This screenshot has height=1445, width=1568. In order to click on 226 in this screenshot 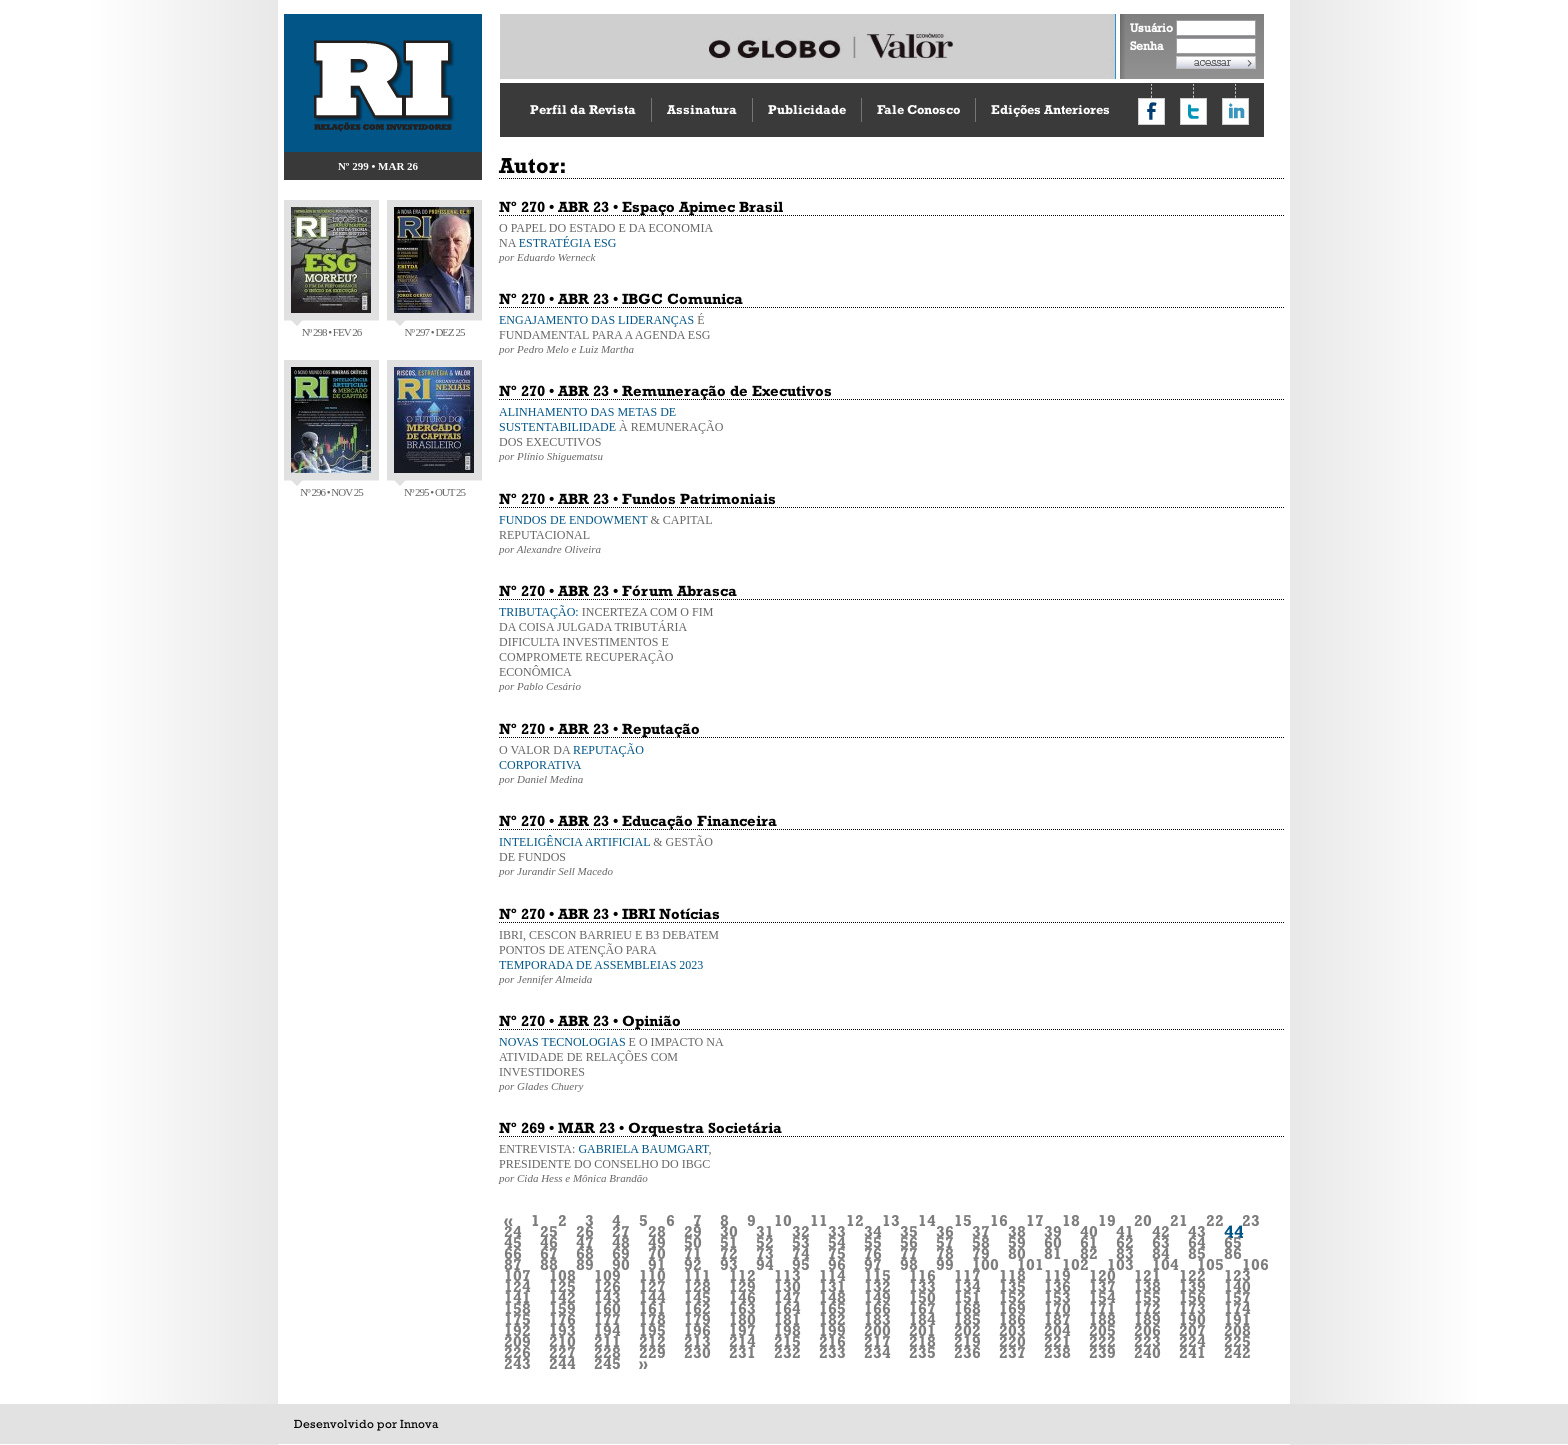, I will do `click(517, 1352)`.